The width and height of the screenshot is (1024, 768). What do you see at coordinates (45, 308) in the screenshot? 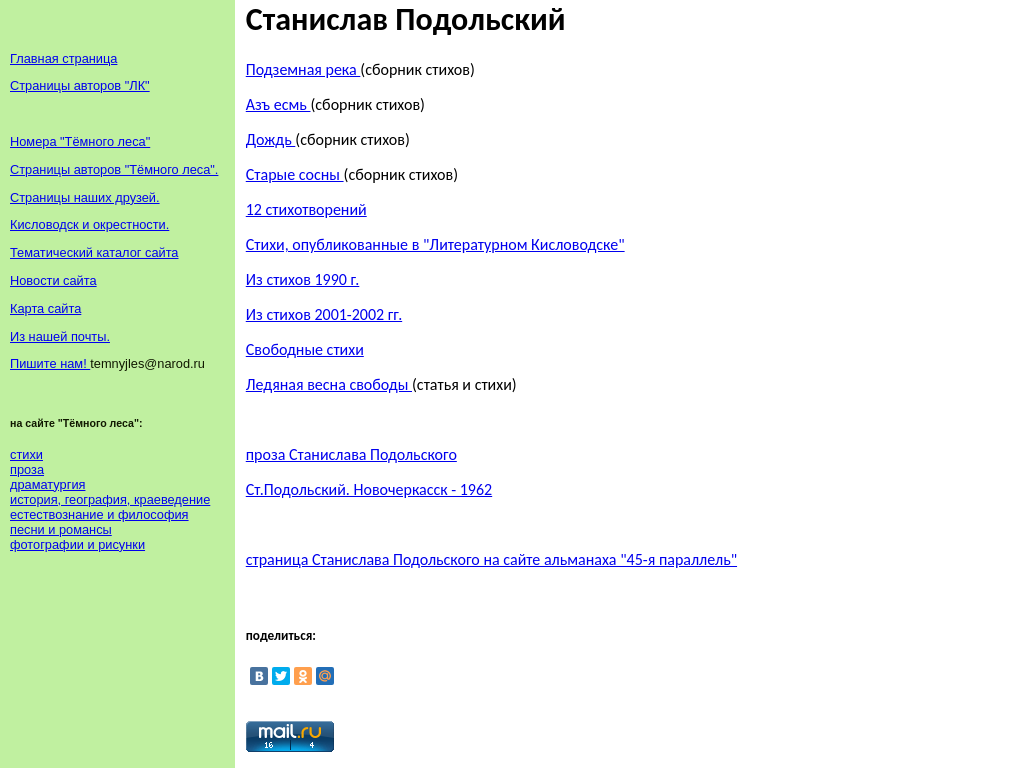
I see `Карта сайта` at bounding box center [45, 308].